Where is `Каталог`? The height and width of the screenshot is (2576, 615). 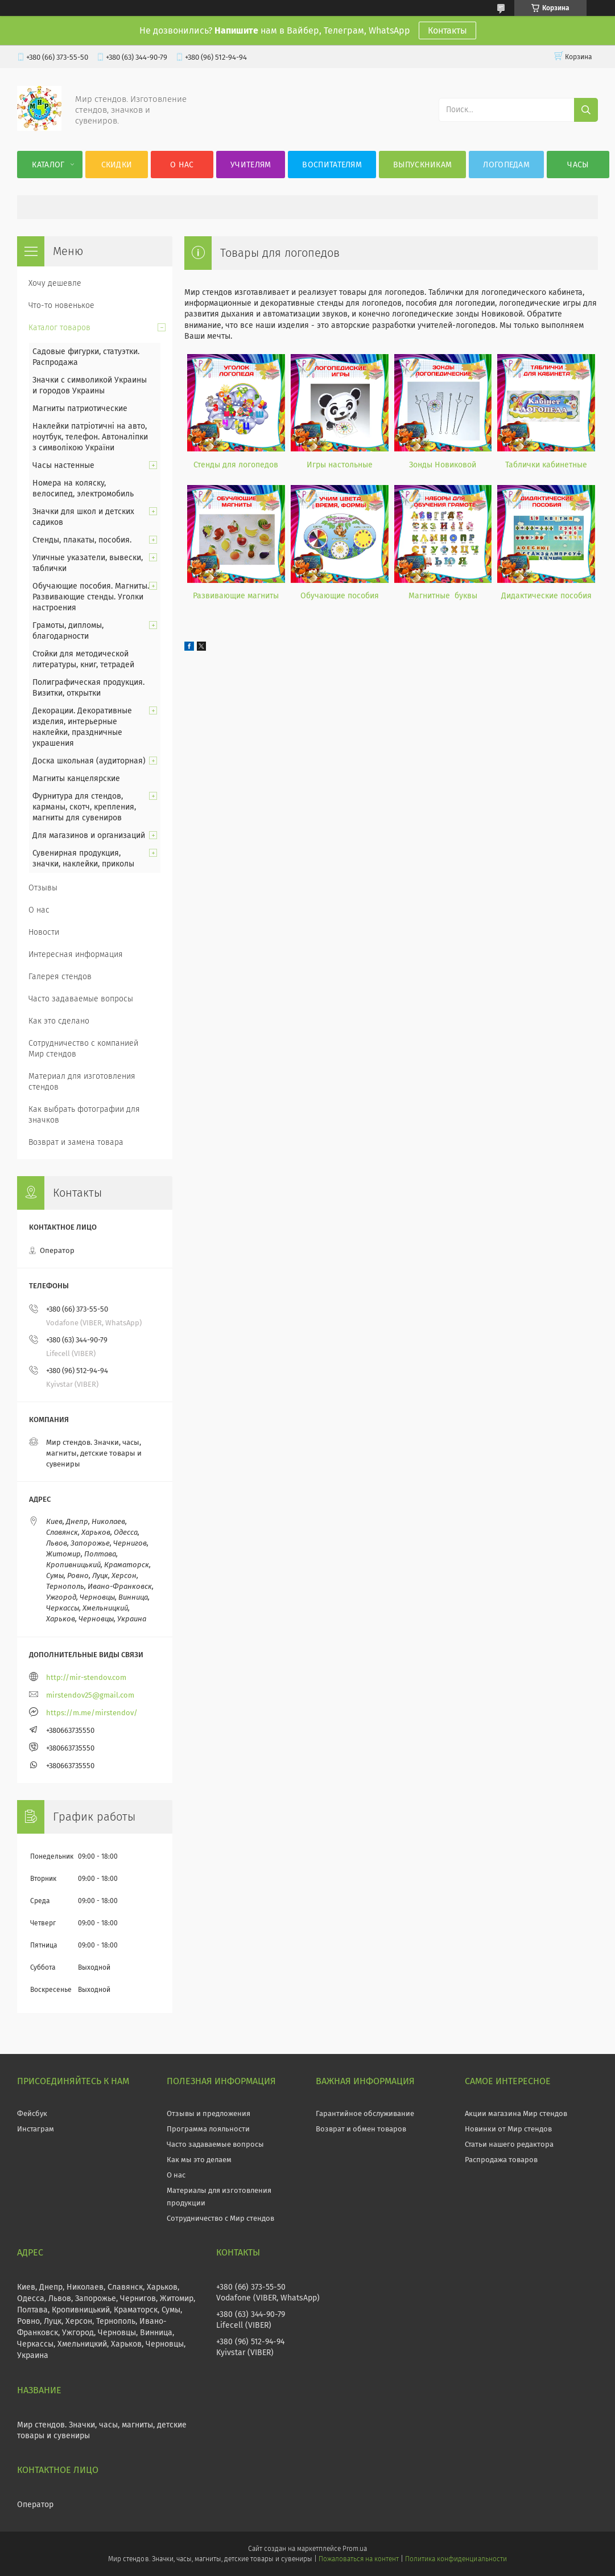
Каталог is located at coordinates (48, 165).